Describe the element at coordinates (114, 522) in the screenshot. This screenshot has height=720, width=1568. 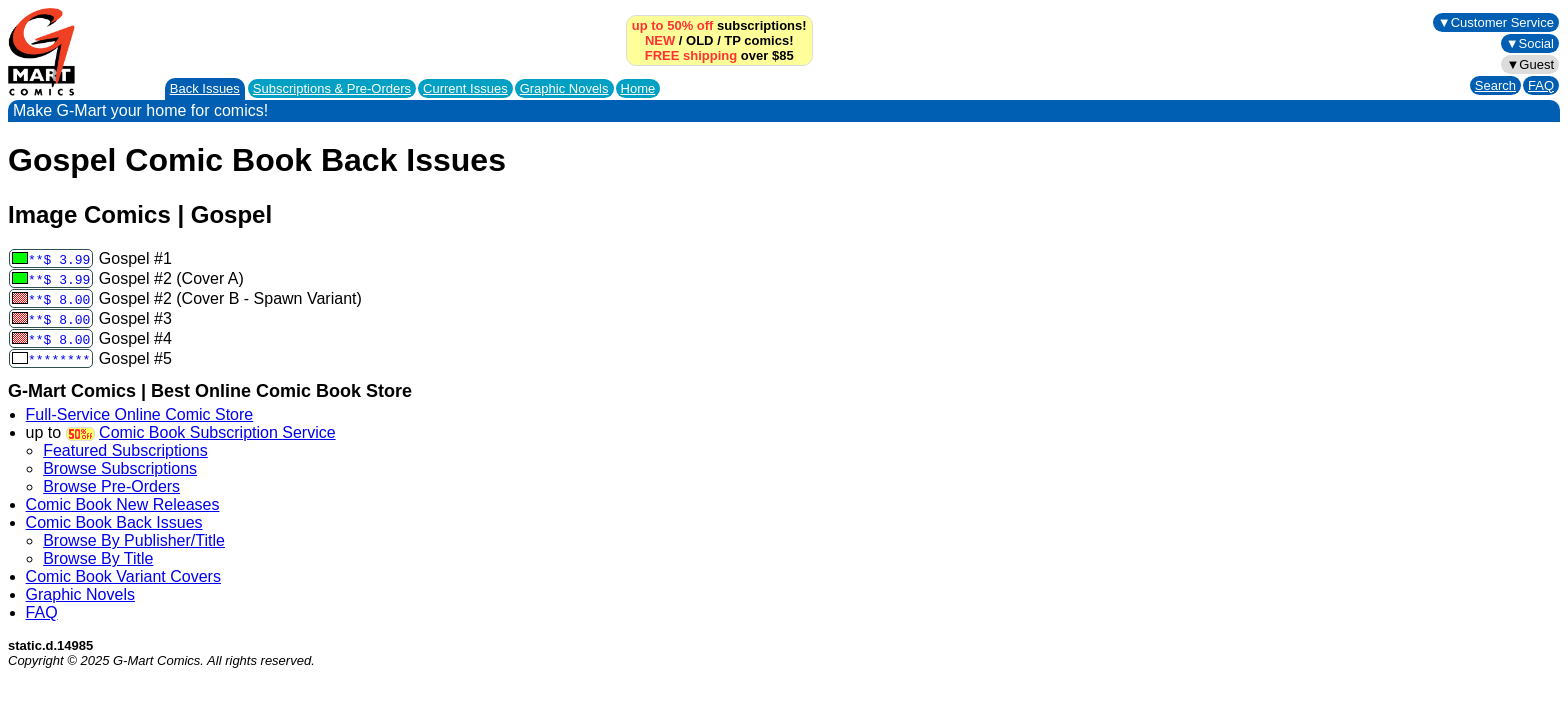
I see `Comic Book Back Issues` at that location.